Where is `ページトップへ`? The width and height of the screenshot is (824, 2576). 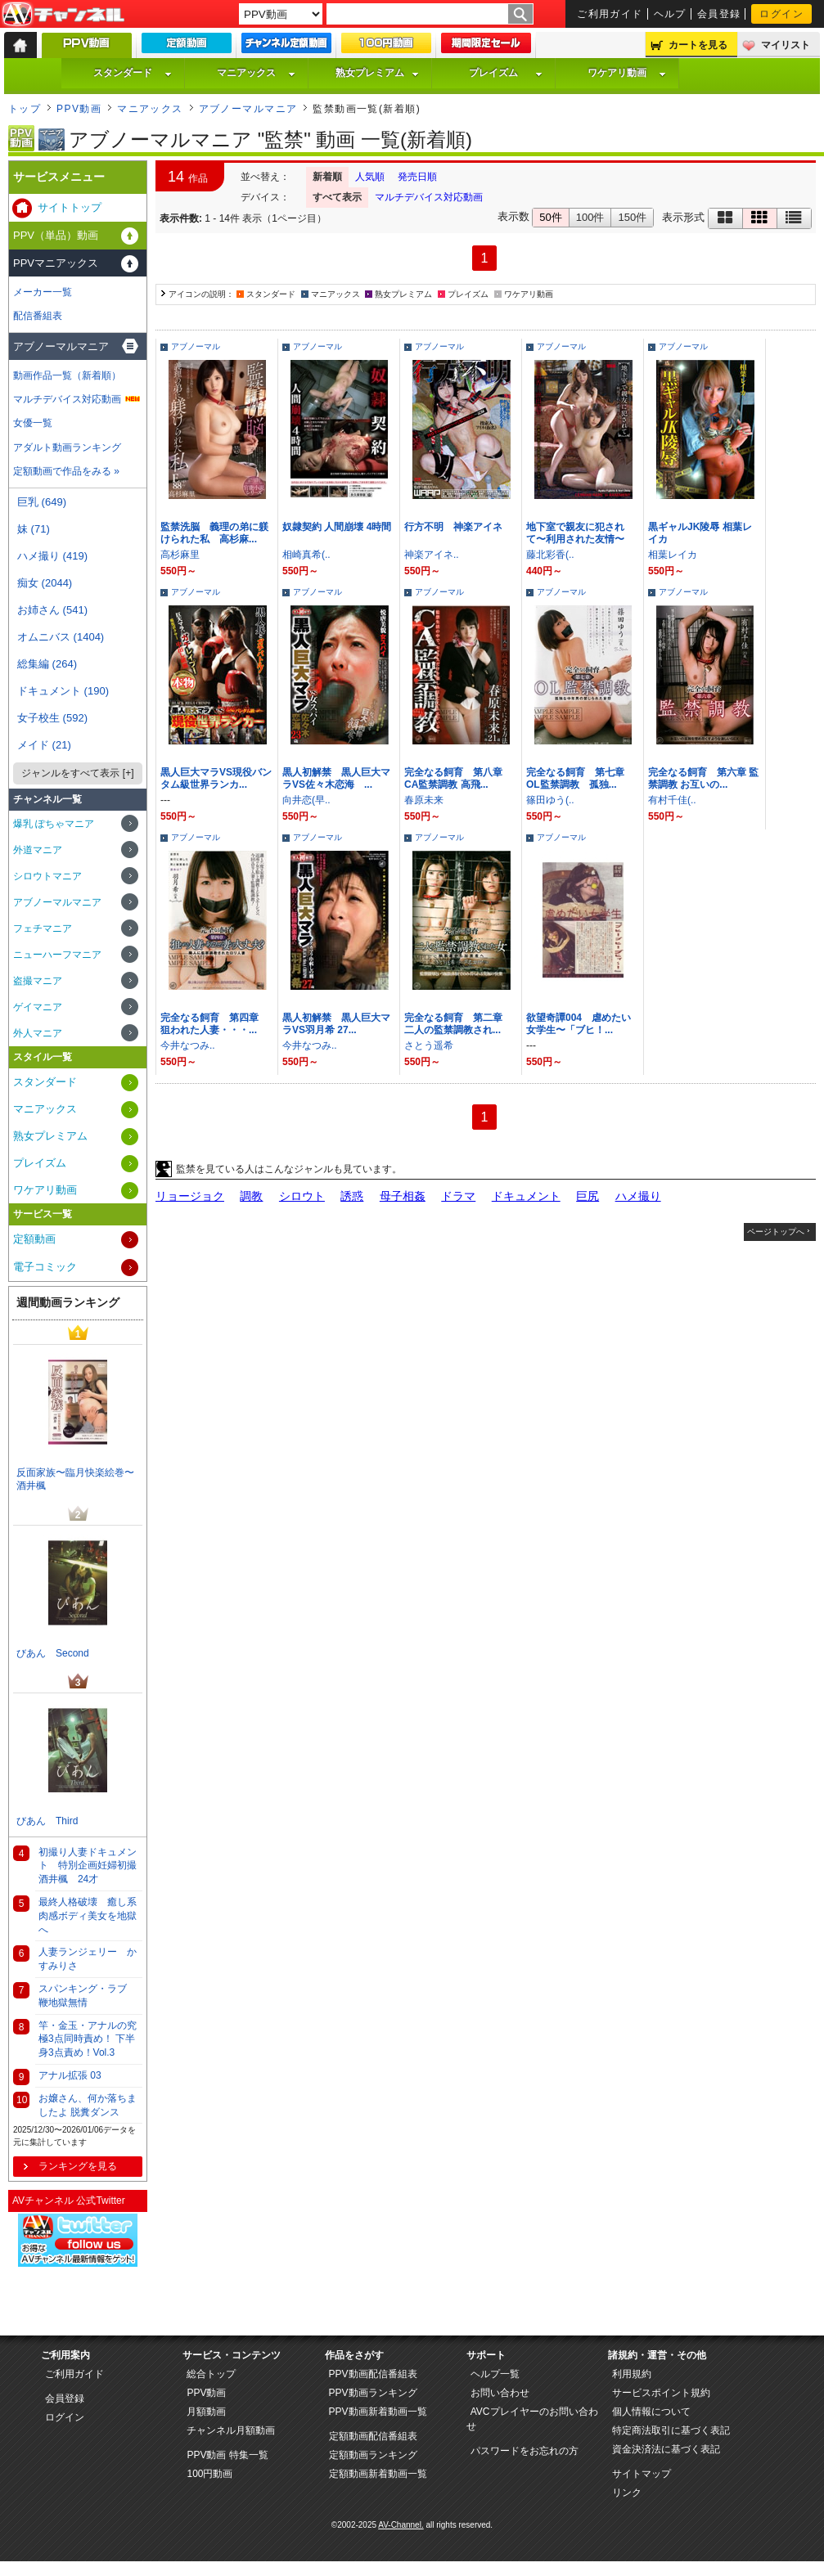
ページトップへ is located at coordinates (775, 1231).